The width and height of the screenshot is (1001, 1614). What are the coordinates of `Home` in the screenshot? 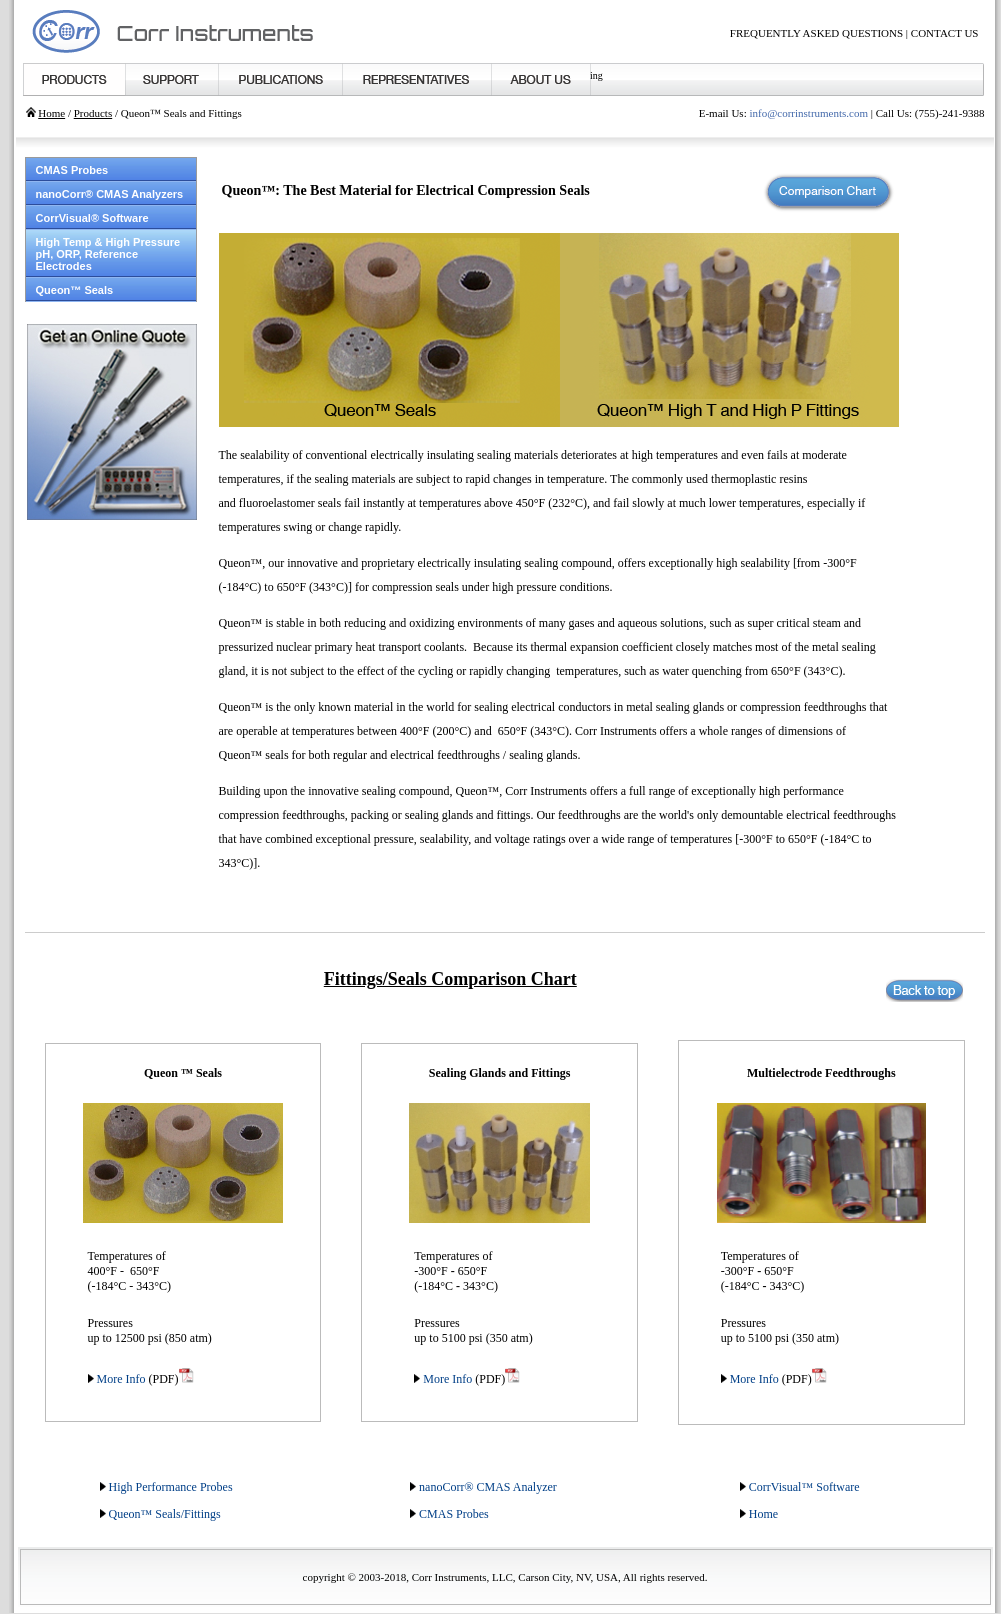 It's located at (51, 113).